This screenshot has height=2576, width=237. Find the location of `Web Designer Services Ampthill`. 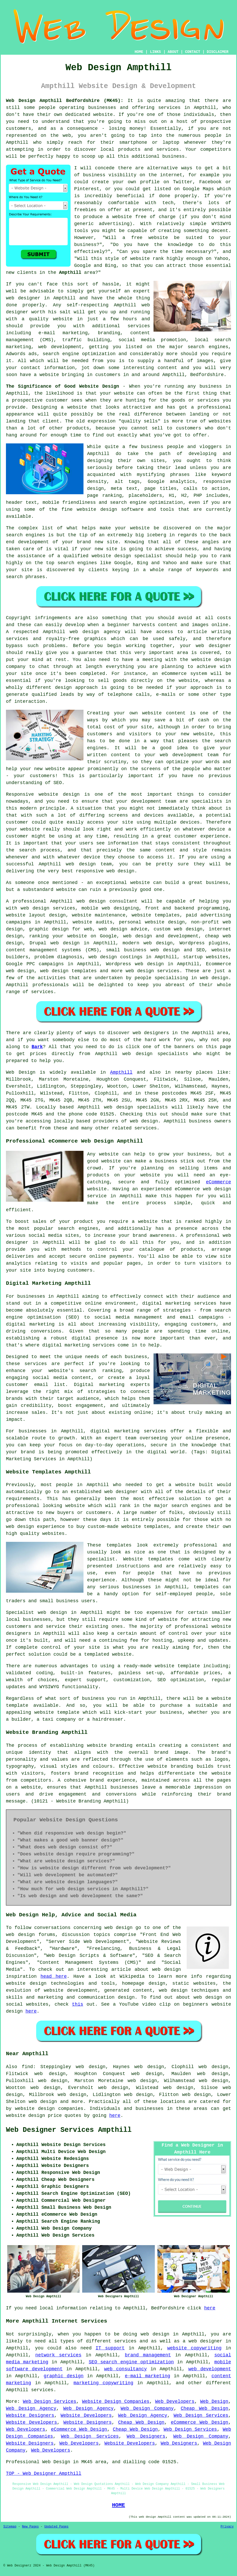

Web Designer Services Ampthill is located at coordinates (69, 2130).